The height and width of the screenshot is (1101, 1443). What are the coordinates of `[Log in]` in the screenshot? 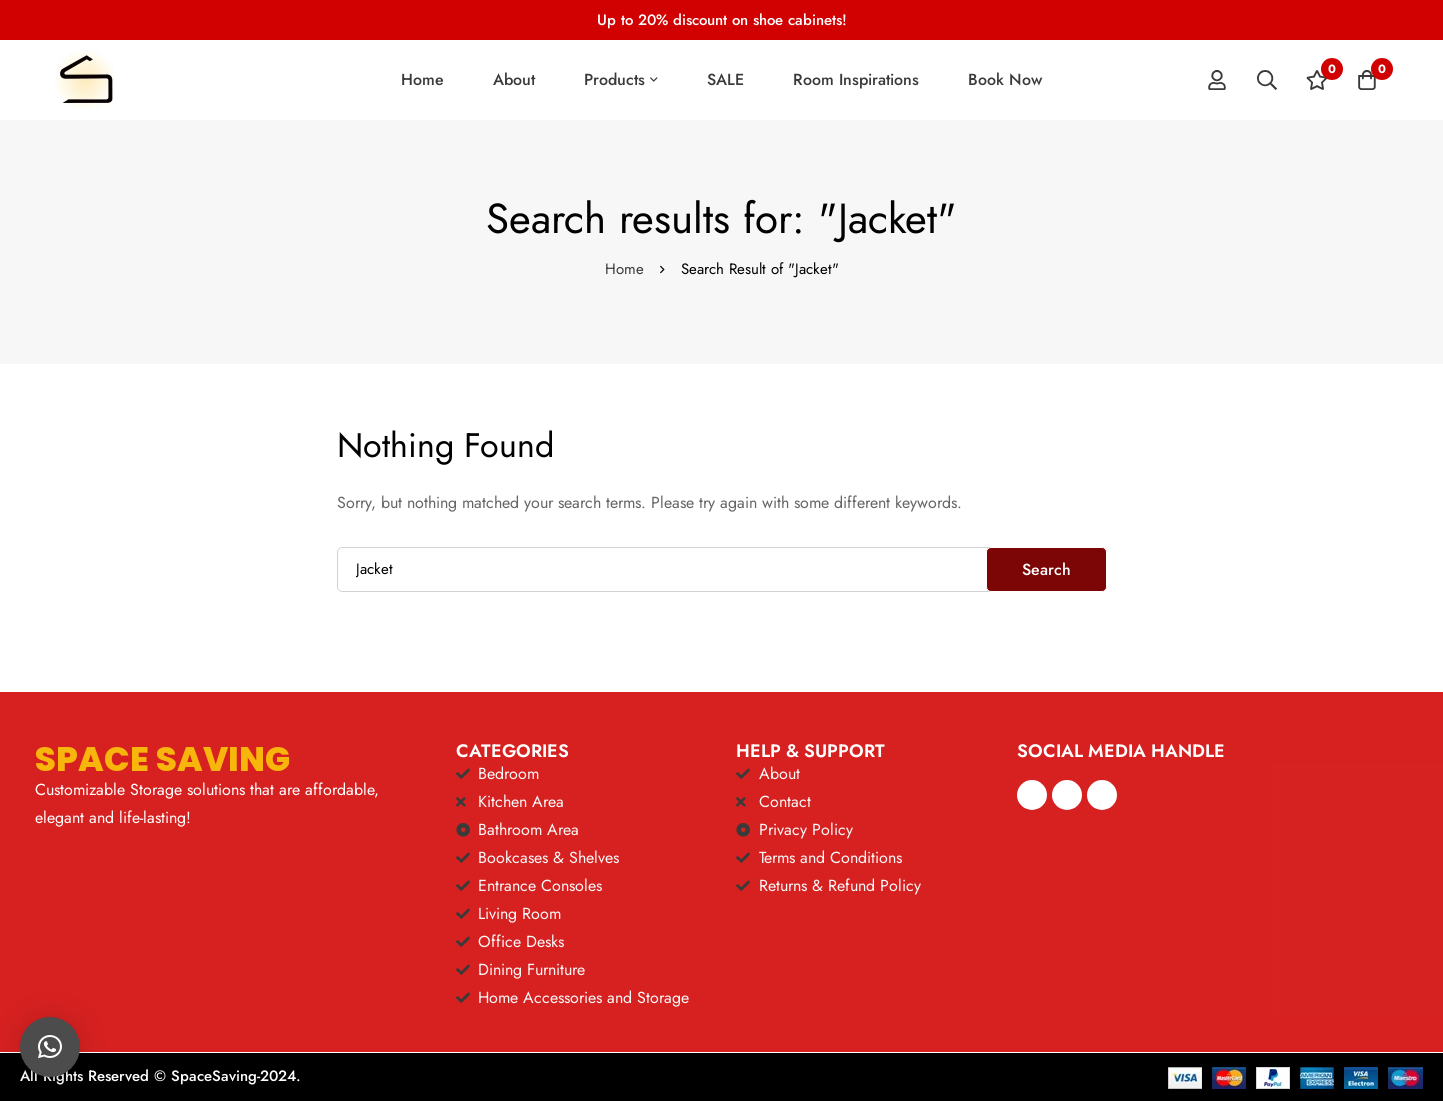 It's located at (1217, 80).